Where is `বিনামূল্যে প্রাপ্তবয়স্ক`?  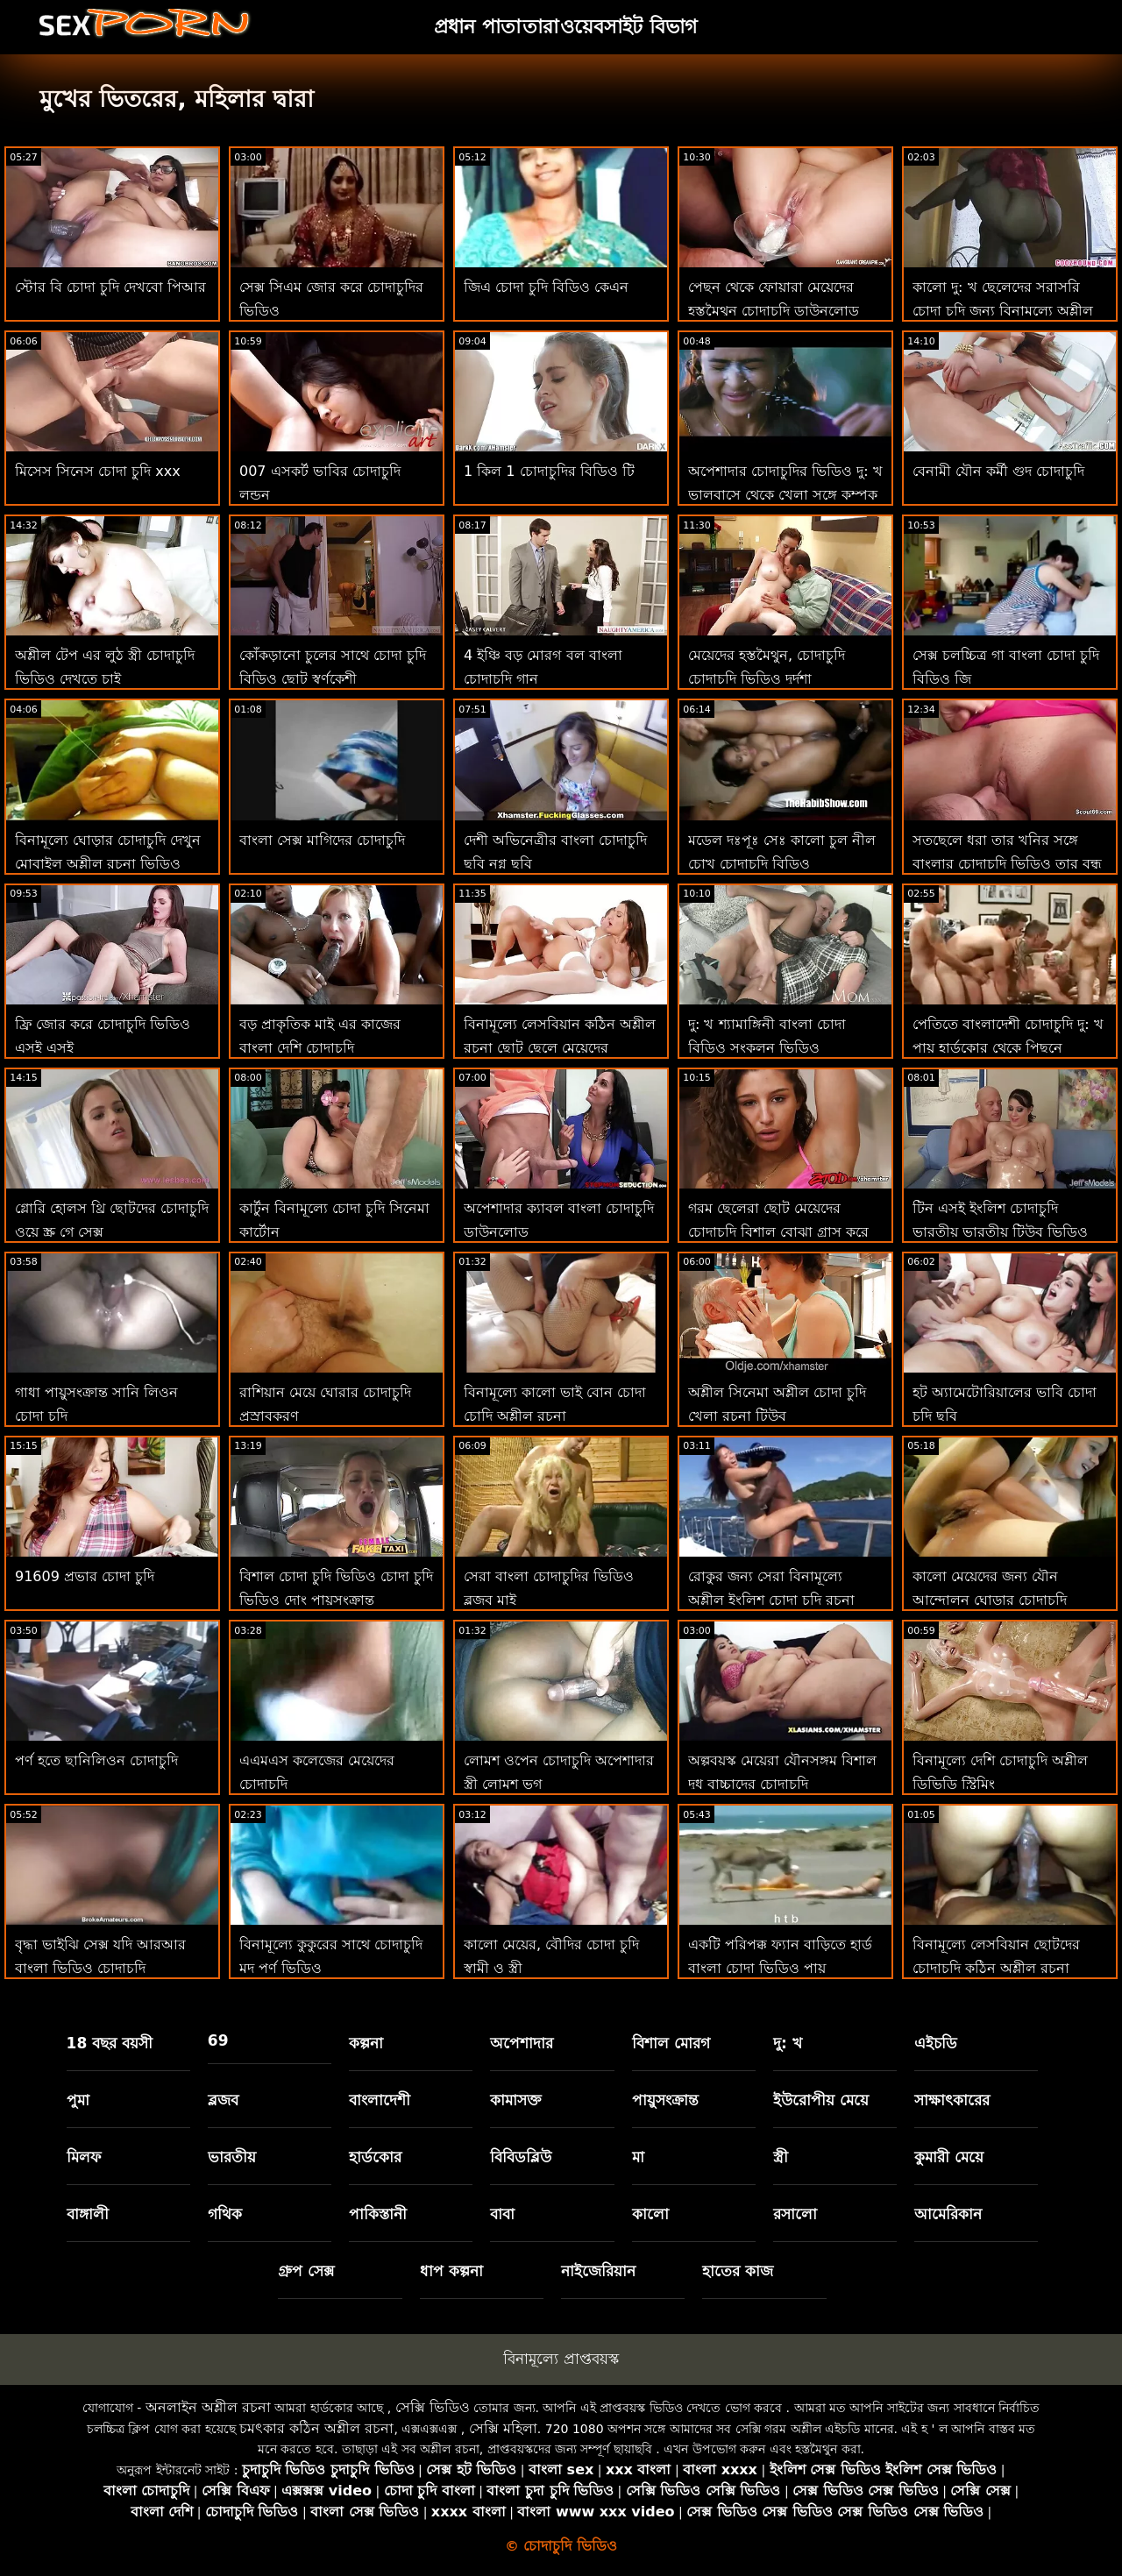
বিনামূল্যে প্রাপ্তবয়স্ক is located at coordinates (560, 2358).